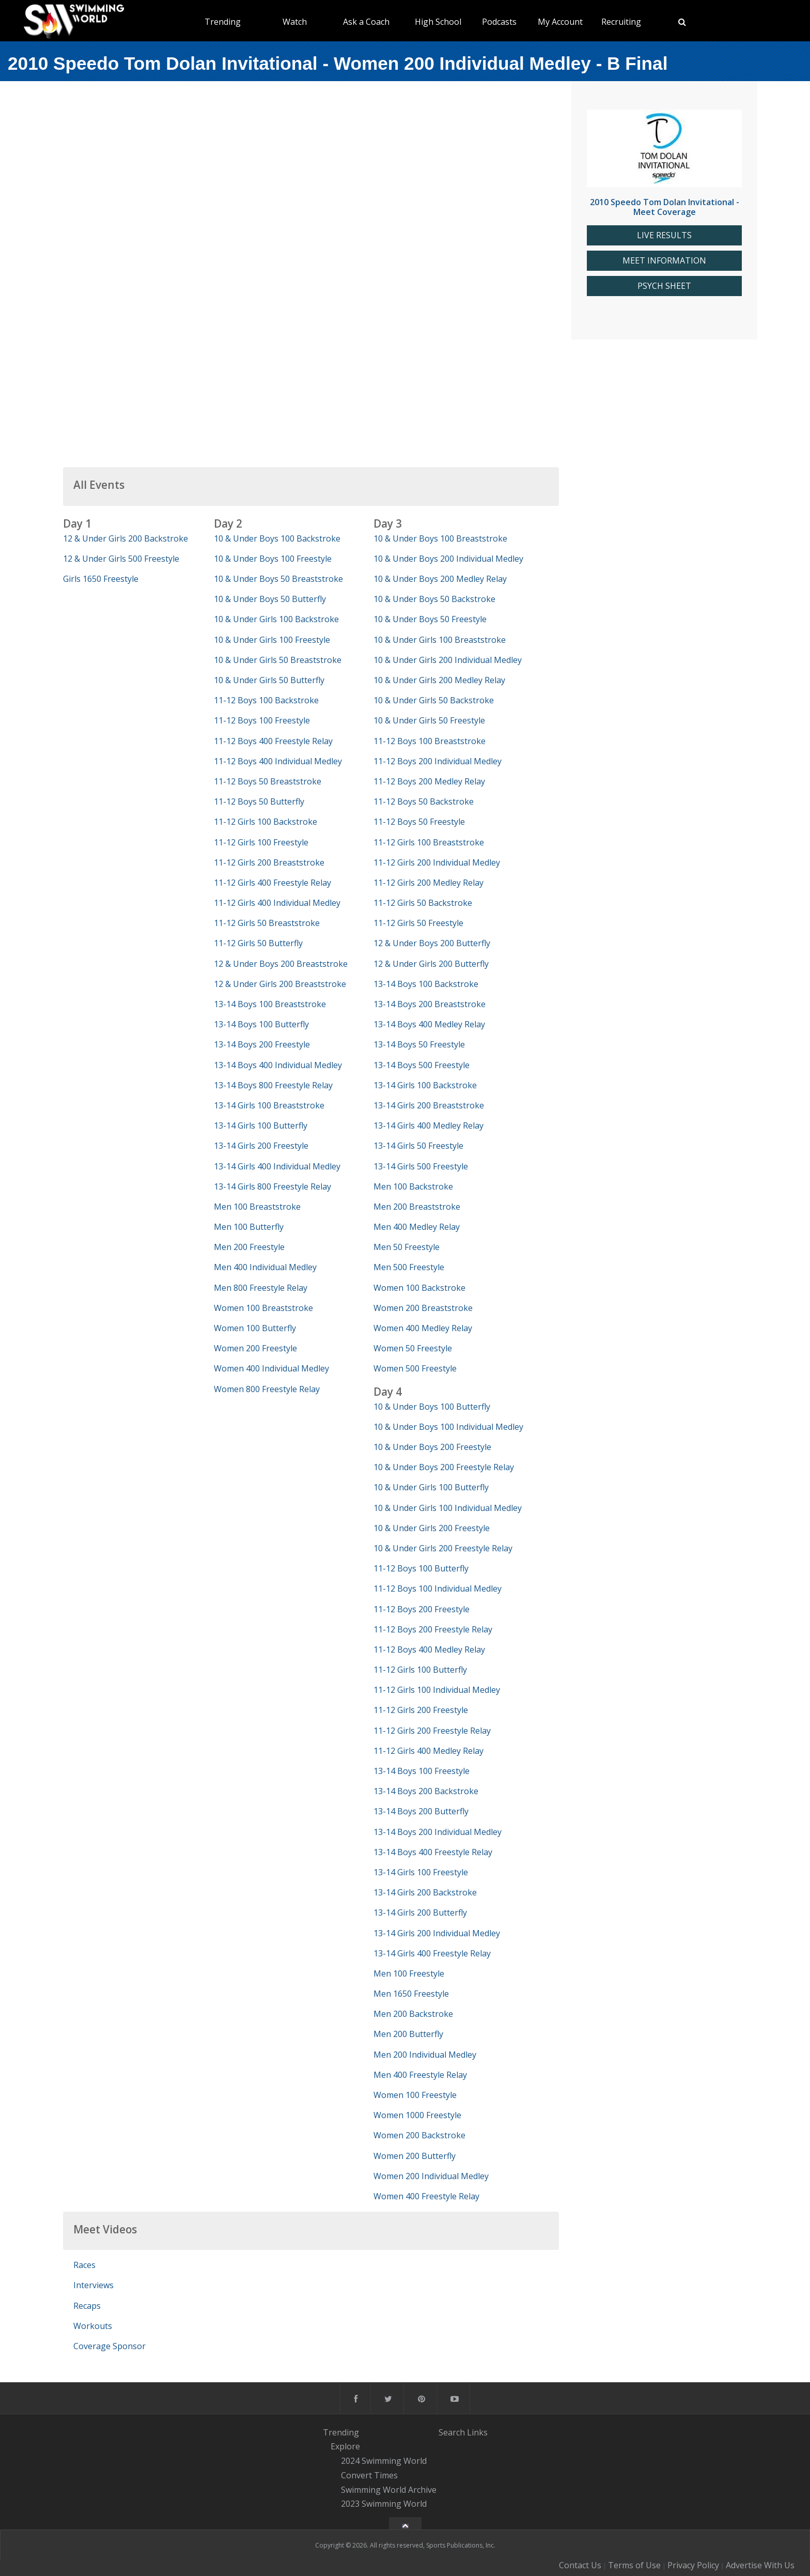  What do you see at coordinates (425, 984) in the screenshot?
I see `13-14 Boys 100 Backstroke` at bounding box center [425, 984].